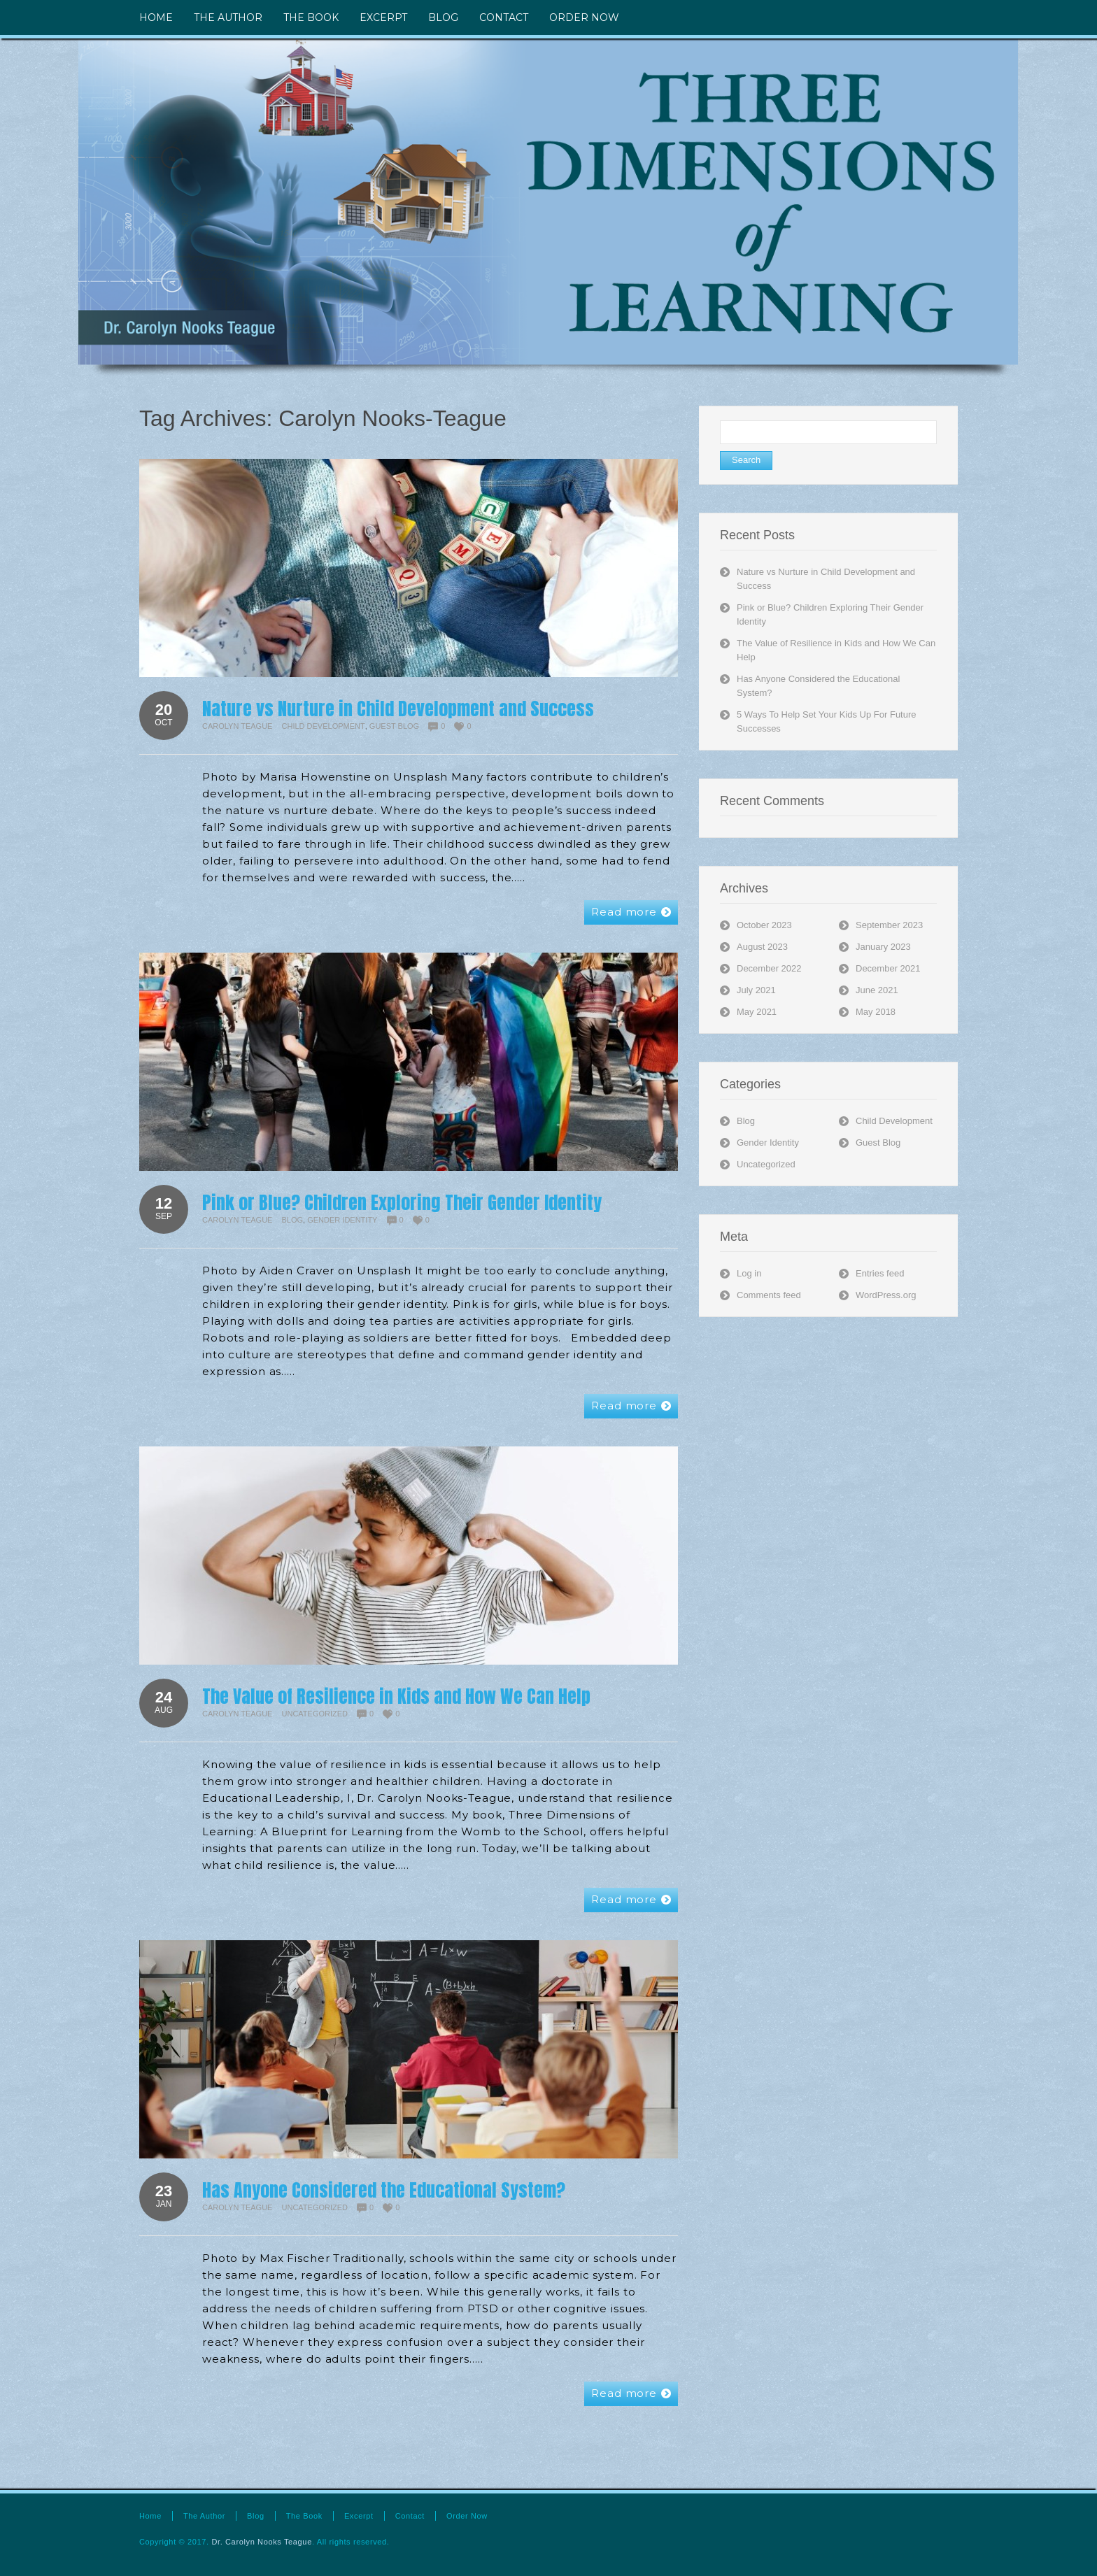  What do you see at coordinates (315, 1713) in the screenshot?
I see `Uncategorized` at bounding box center [315, 1713].